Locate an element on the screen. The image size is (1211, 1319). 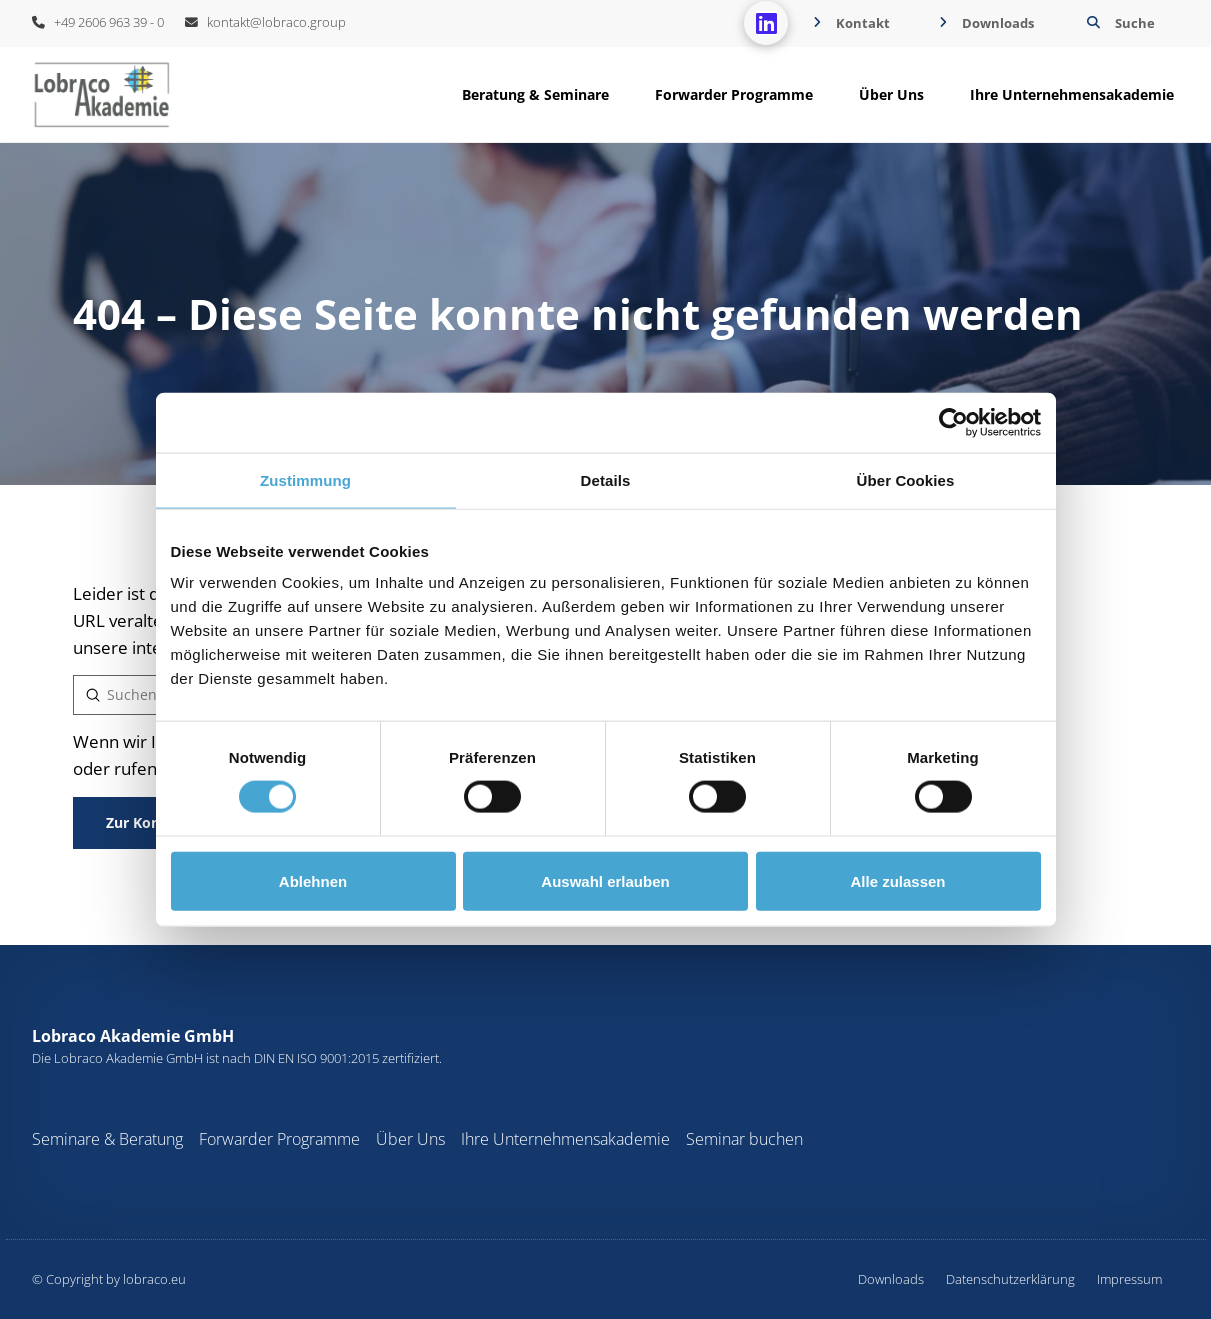
Ablehnen is located at coordinates (313, 880).